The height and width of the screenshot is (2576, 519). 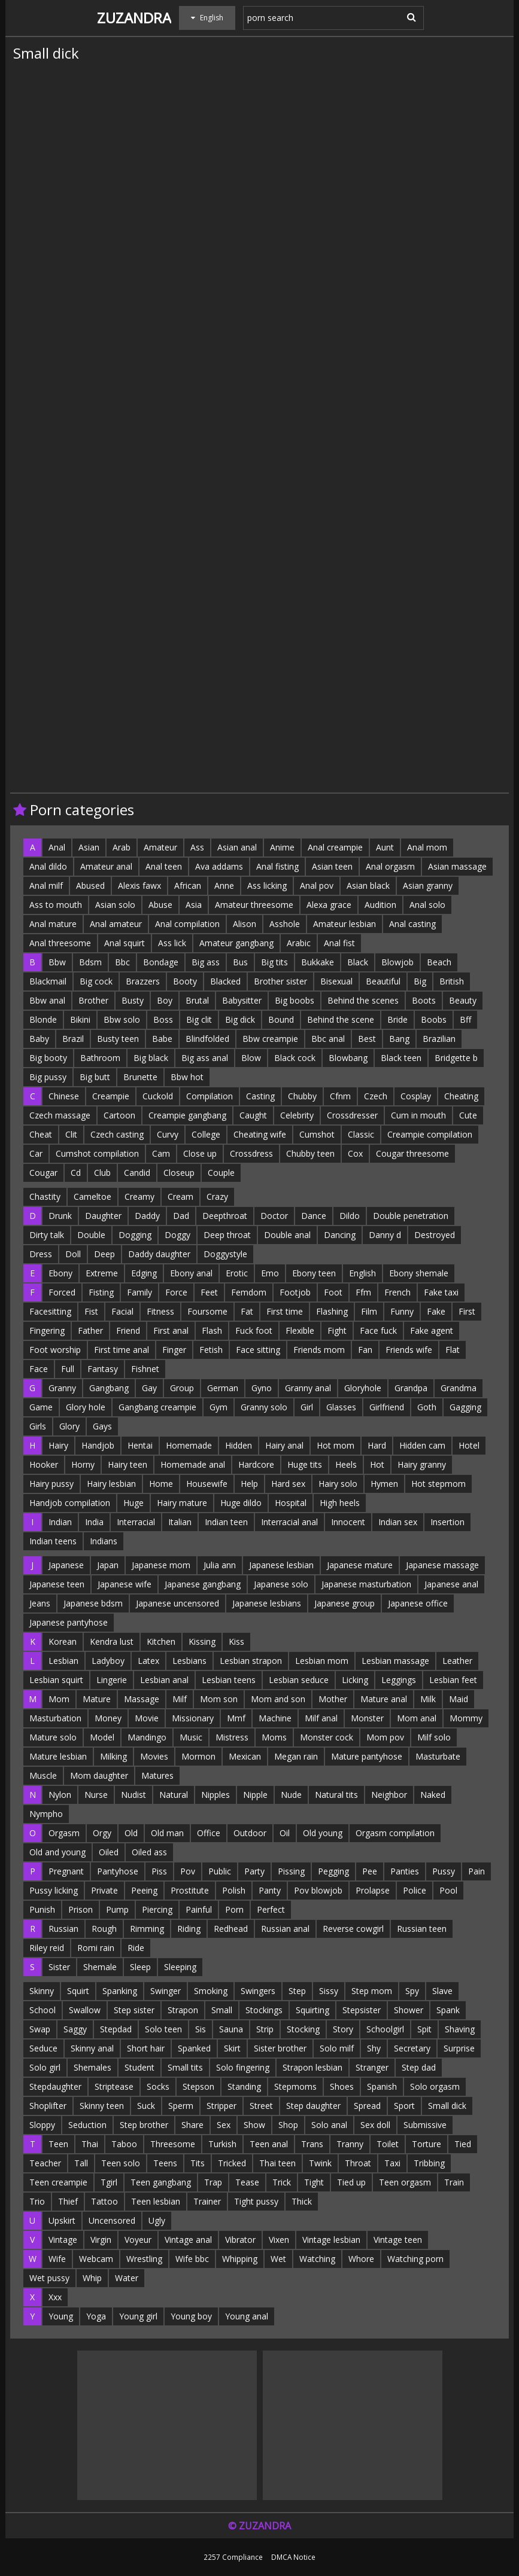 I want to click on Double penetration, so click(x=410, y=1215).